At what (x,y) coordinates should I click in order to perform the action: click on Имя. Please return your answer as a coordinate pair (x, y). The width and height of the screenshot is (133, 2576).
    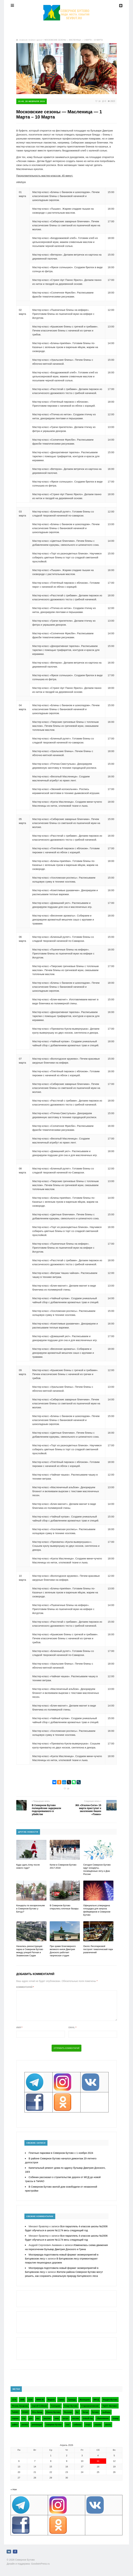
    Looking at the image, I should click on (19, 2027).